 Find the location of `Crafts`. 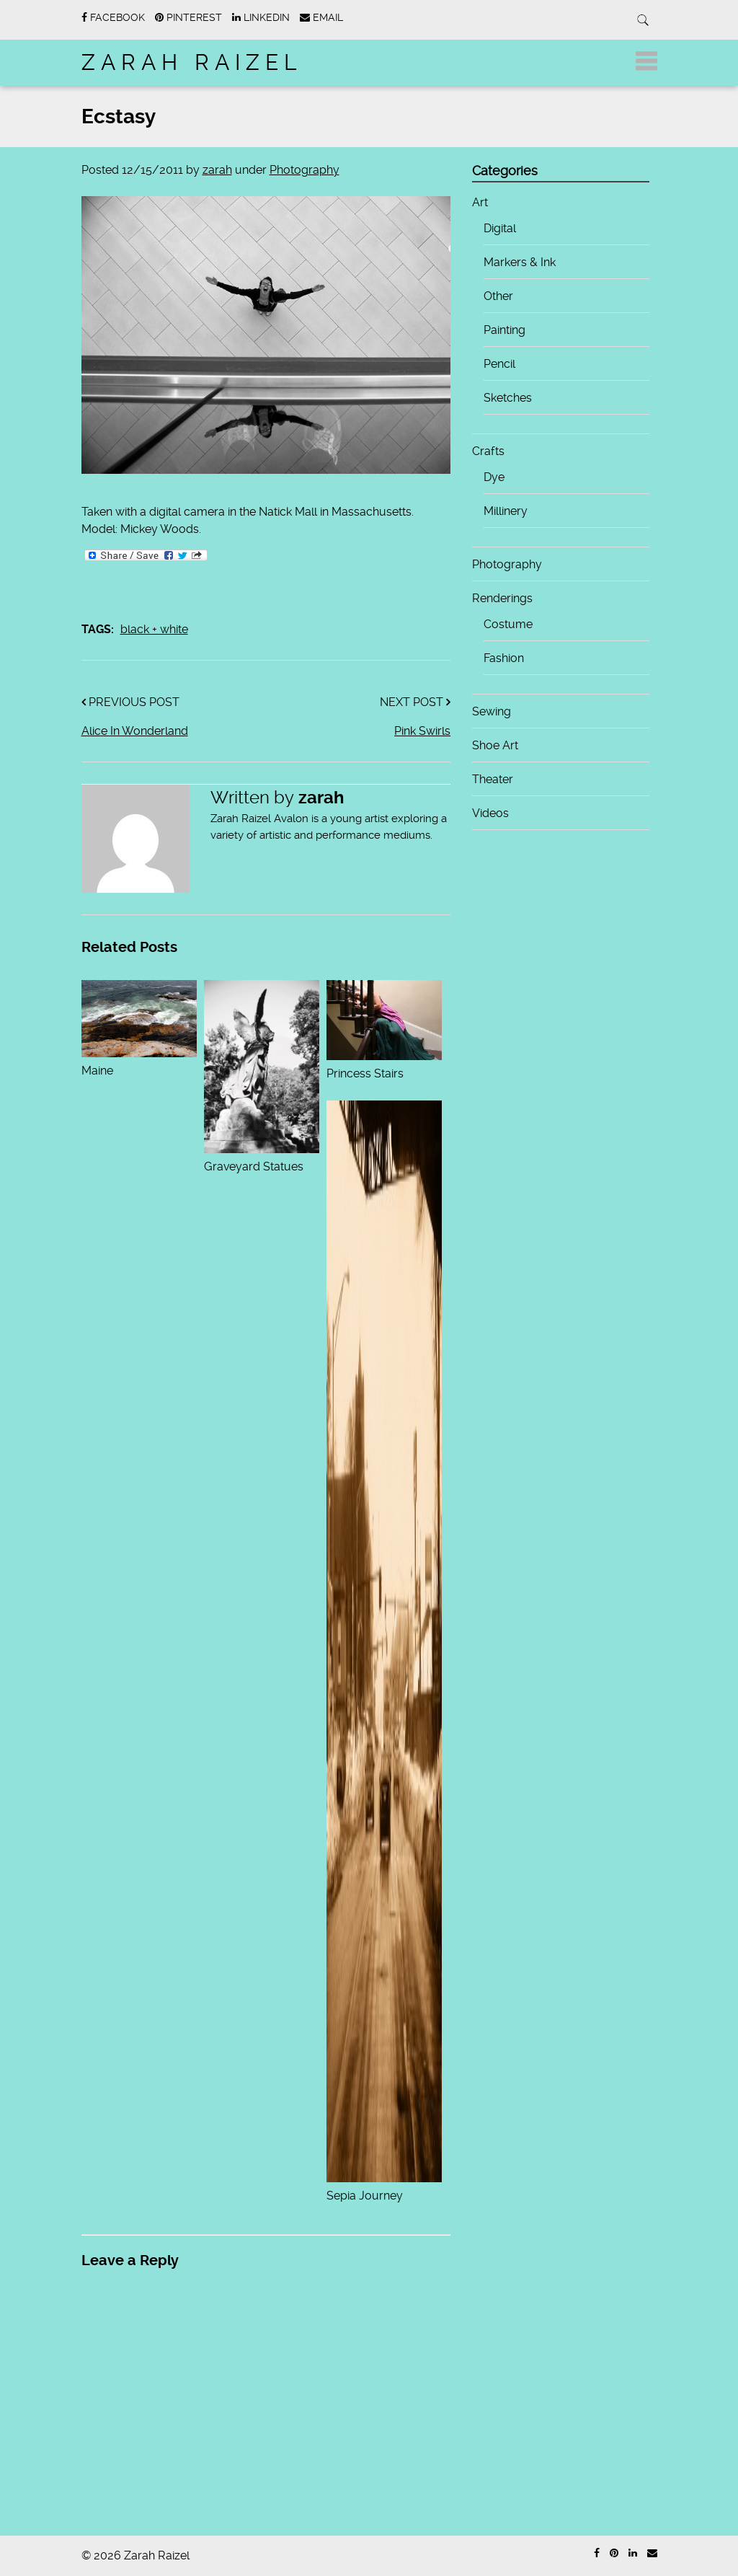

Crafts is located at coordinates (488, 451).